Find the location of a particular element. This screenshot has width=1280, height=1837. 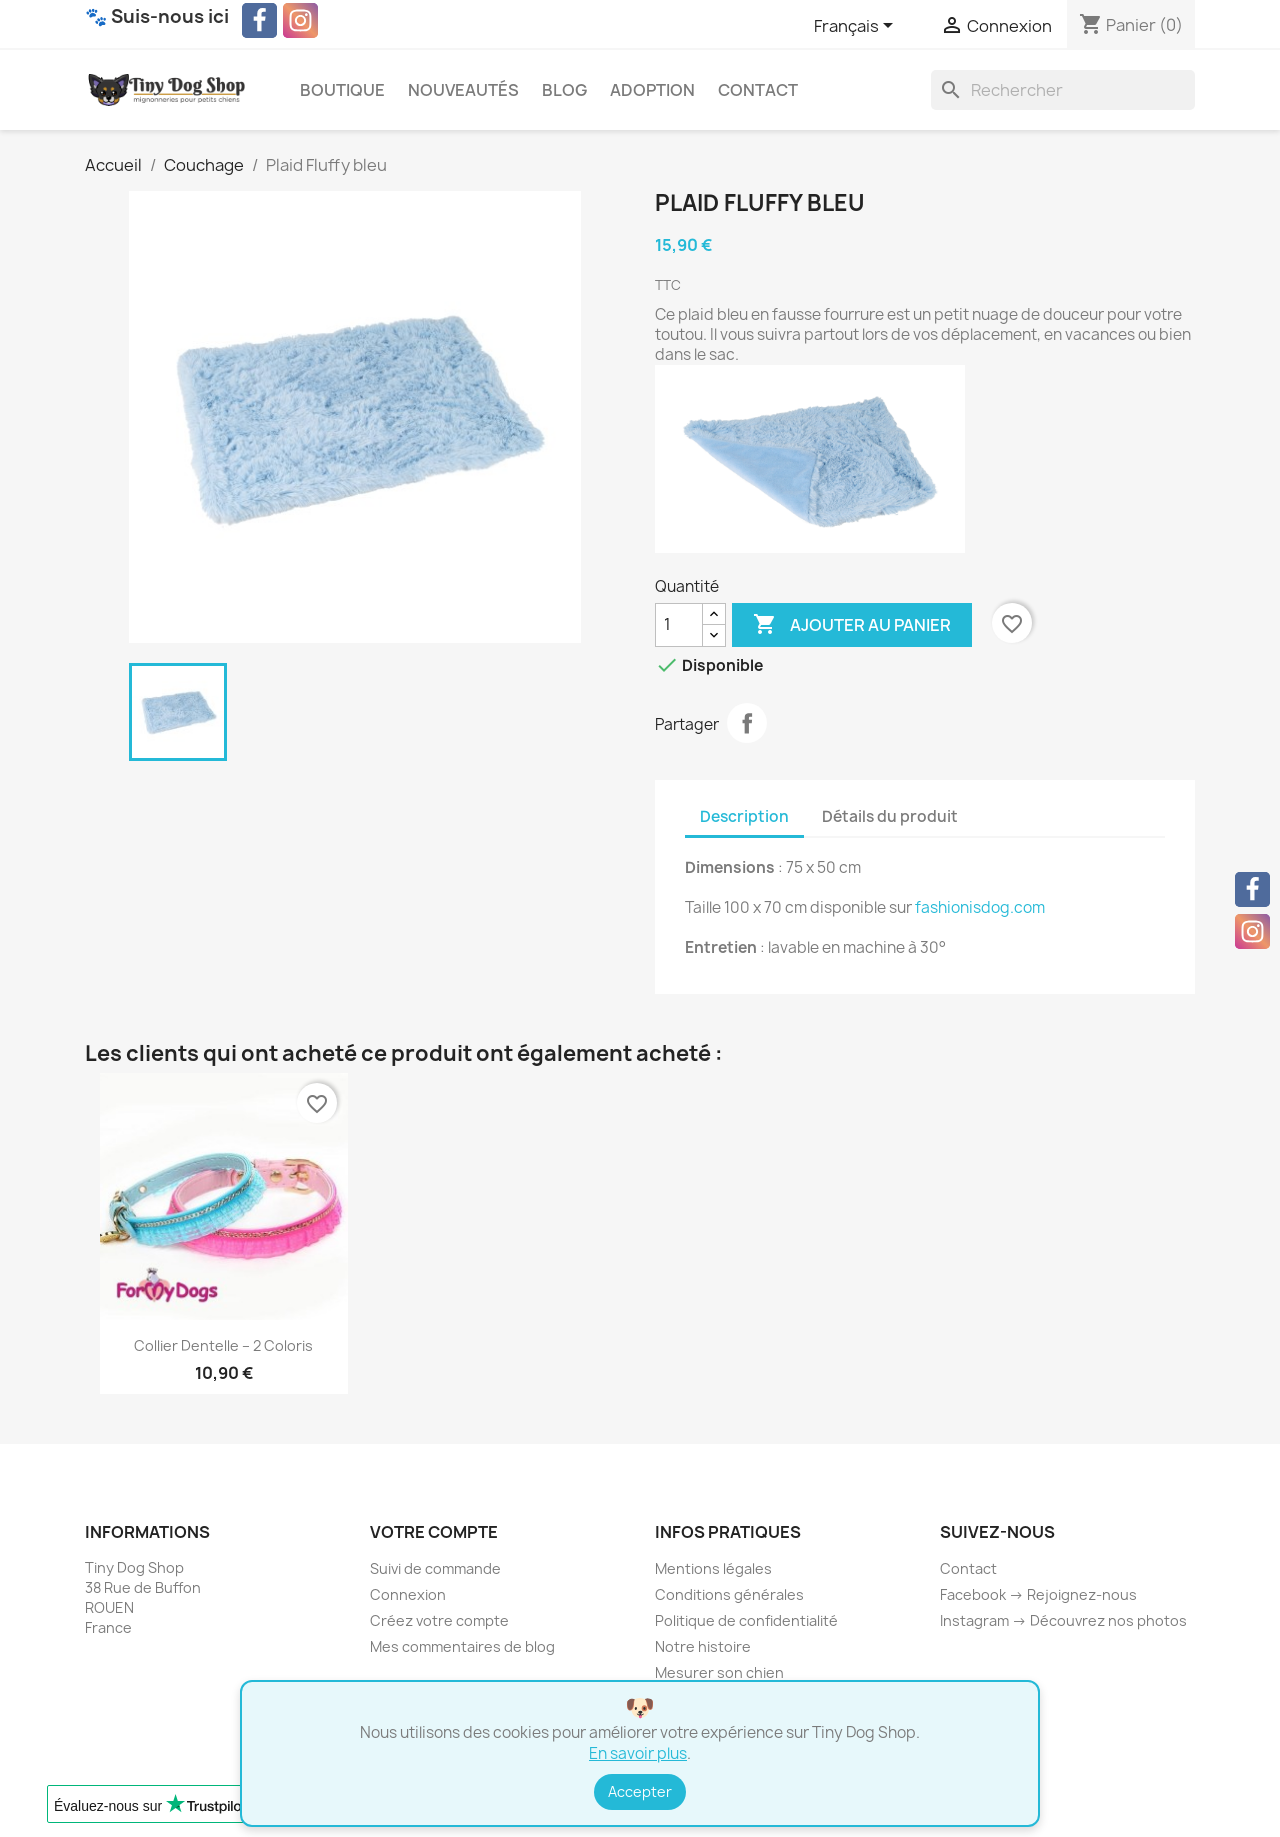

Facebook → Rejoignez-nous is located at coordinates (1038, 1594).